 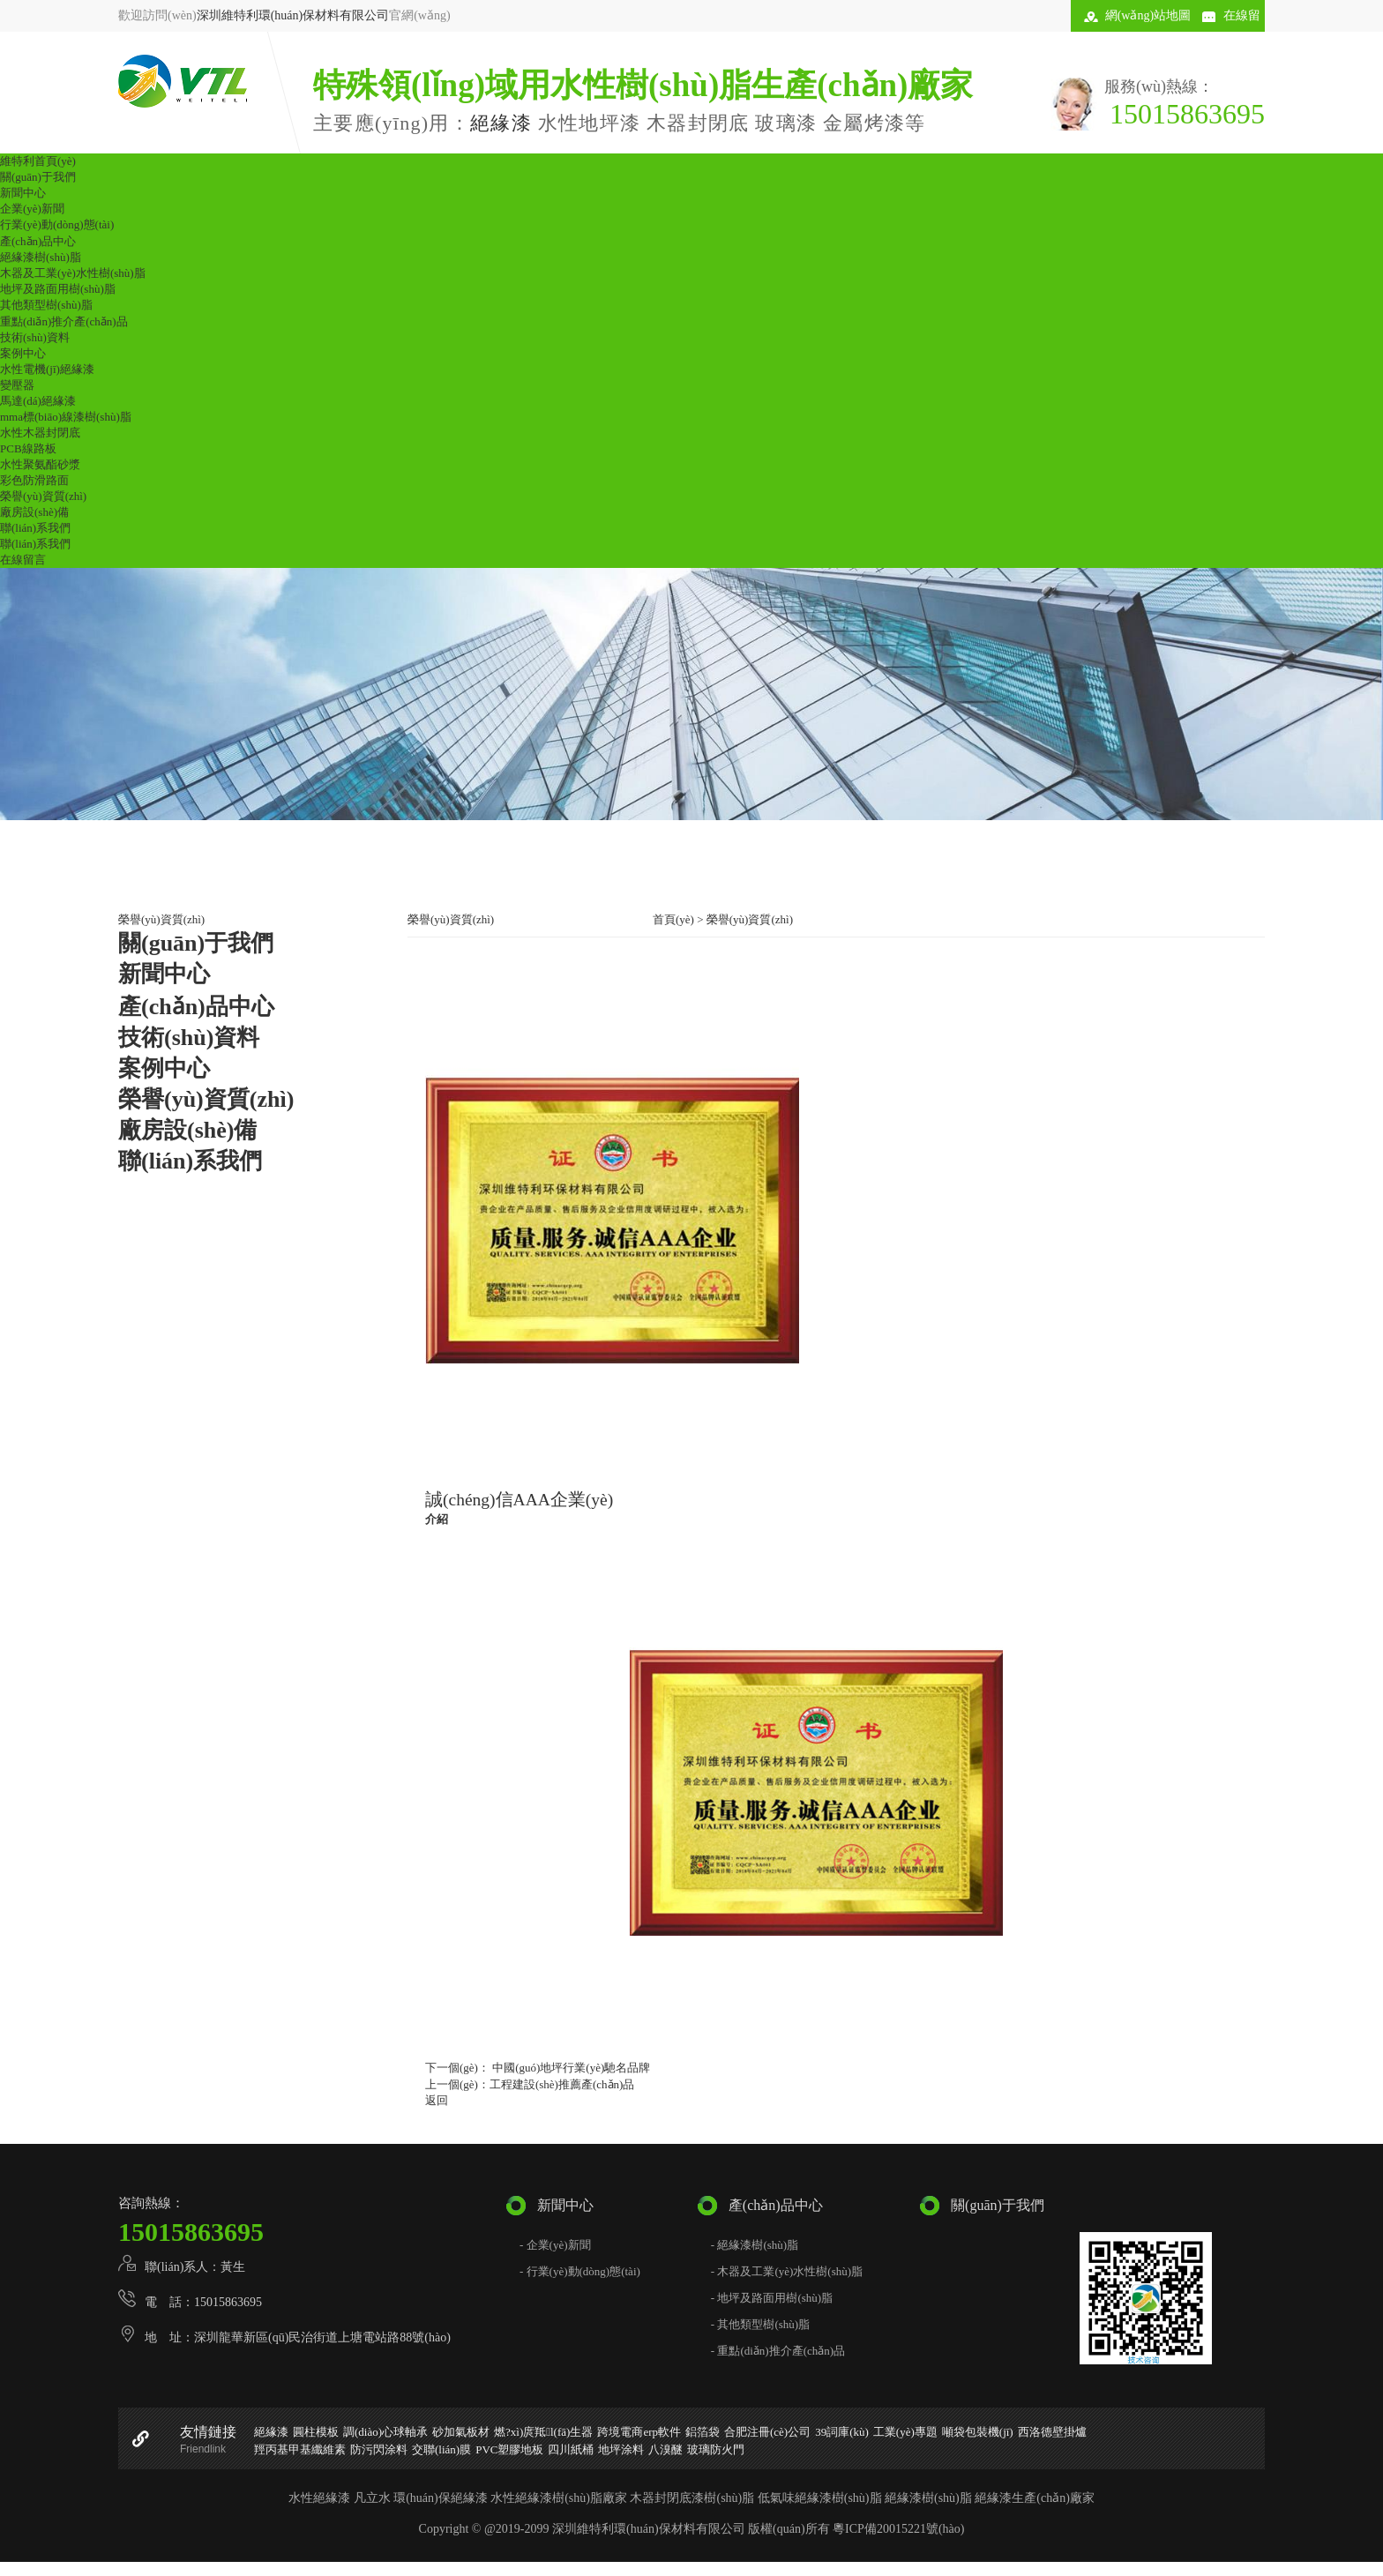 What do you see at coordinates (436, 2100) in the screenshot?
I see `返回` at bounding box center [436, 2100].